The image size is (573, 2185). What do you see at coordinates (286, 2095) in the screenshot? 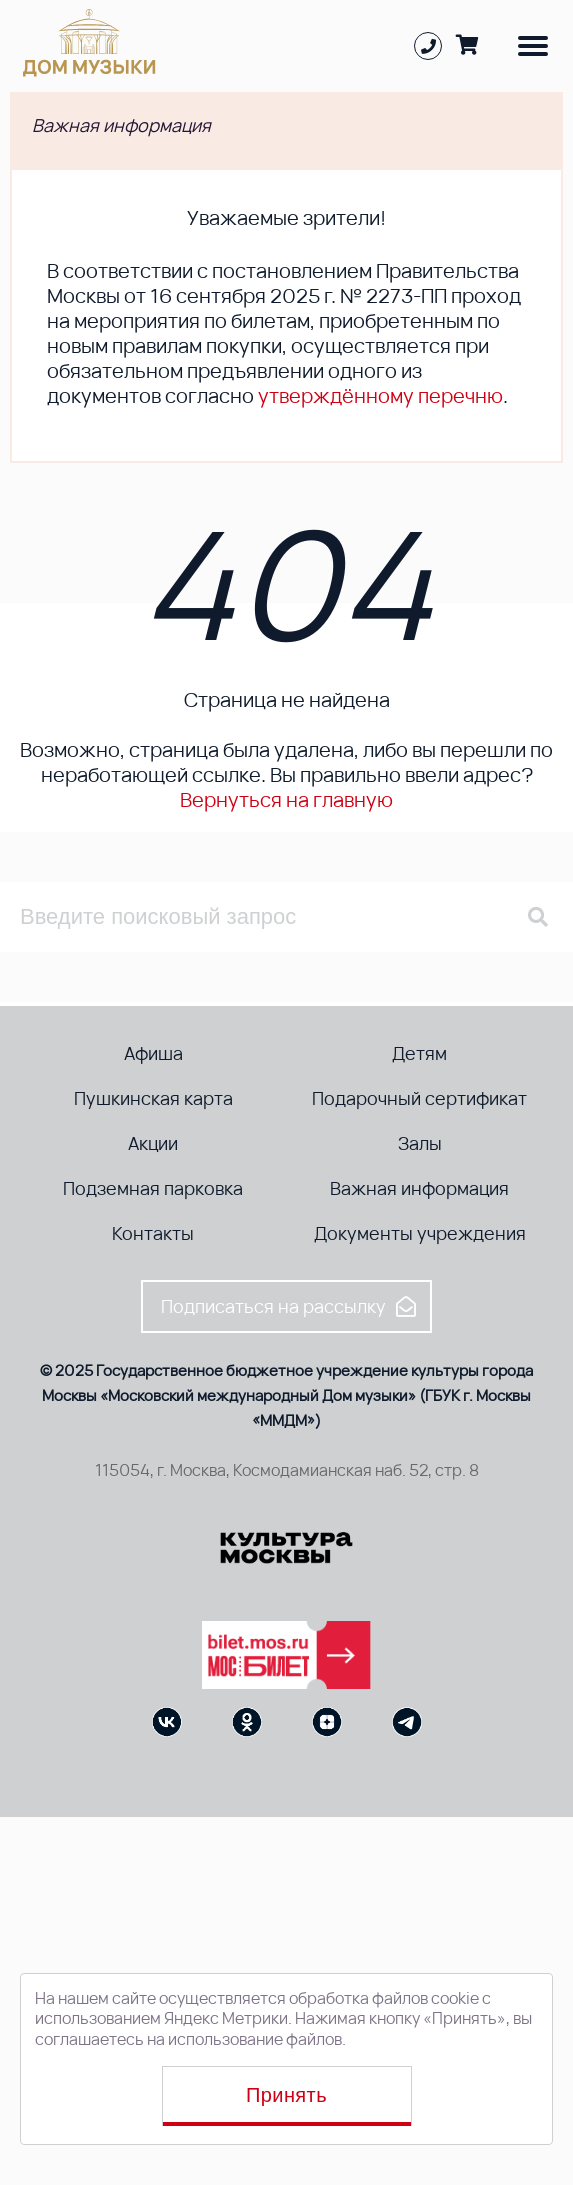
I see `Принять` at bounding box center [286, 2095].